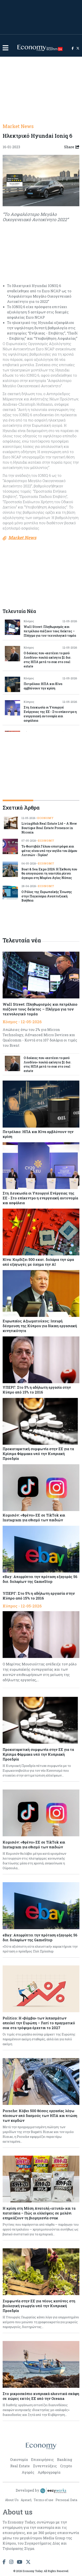 The width and height of the screenshot is (82, 2576). I want to click on Developed by, so click(41, 2490).